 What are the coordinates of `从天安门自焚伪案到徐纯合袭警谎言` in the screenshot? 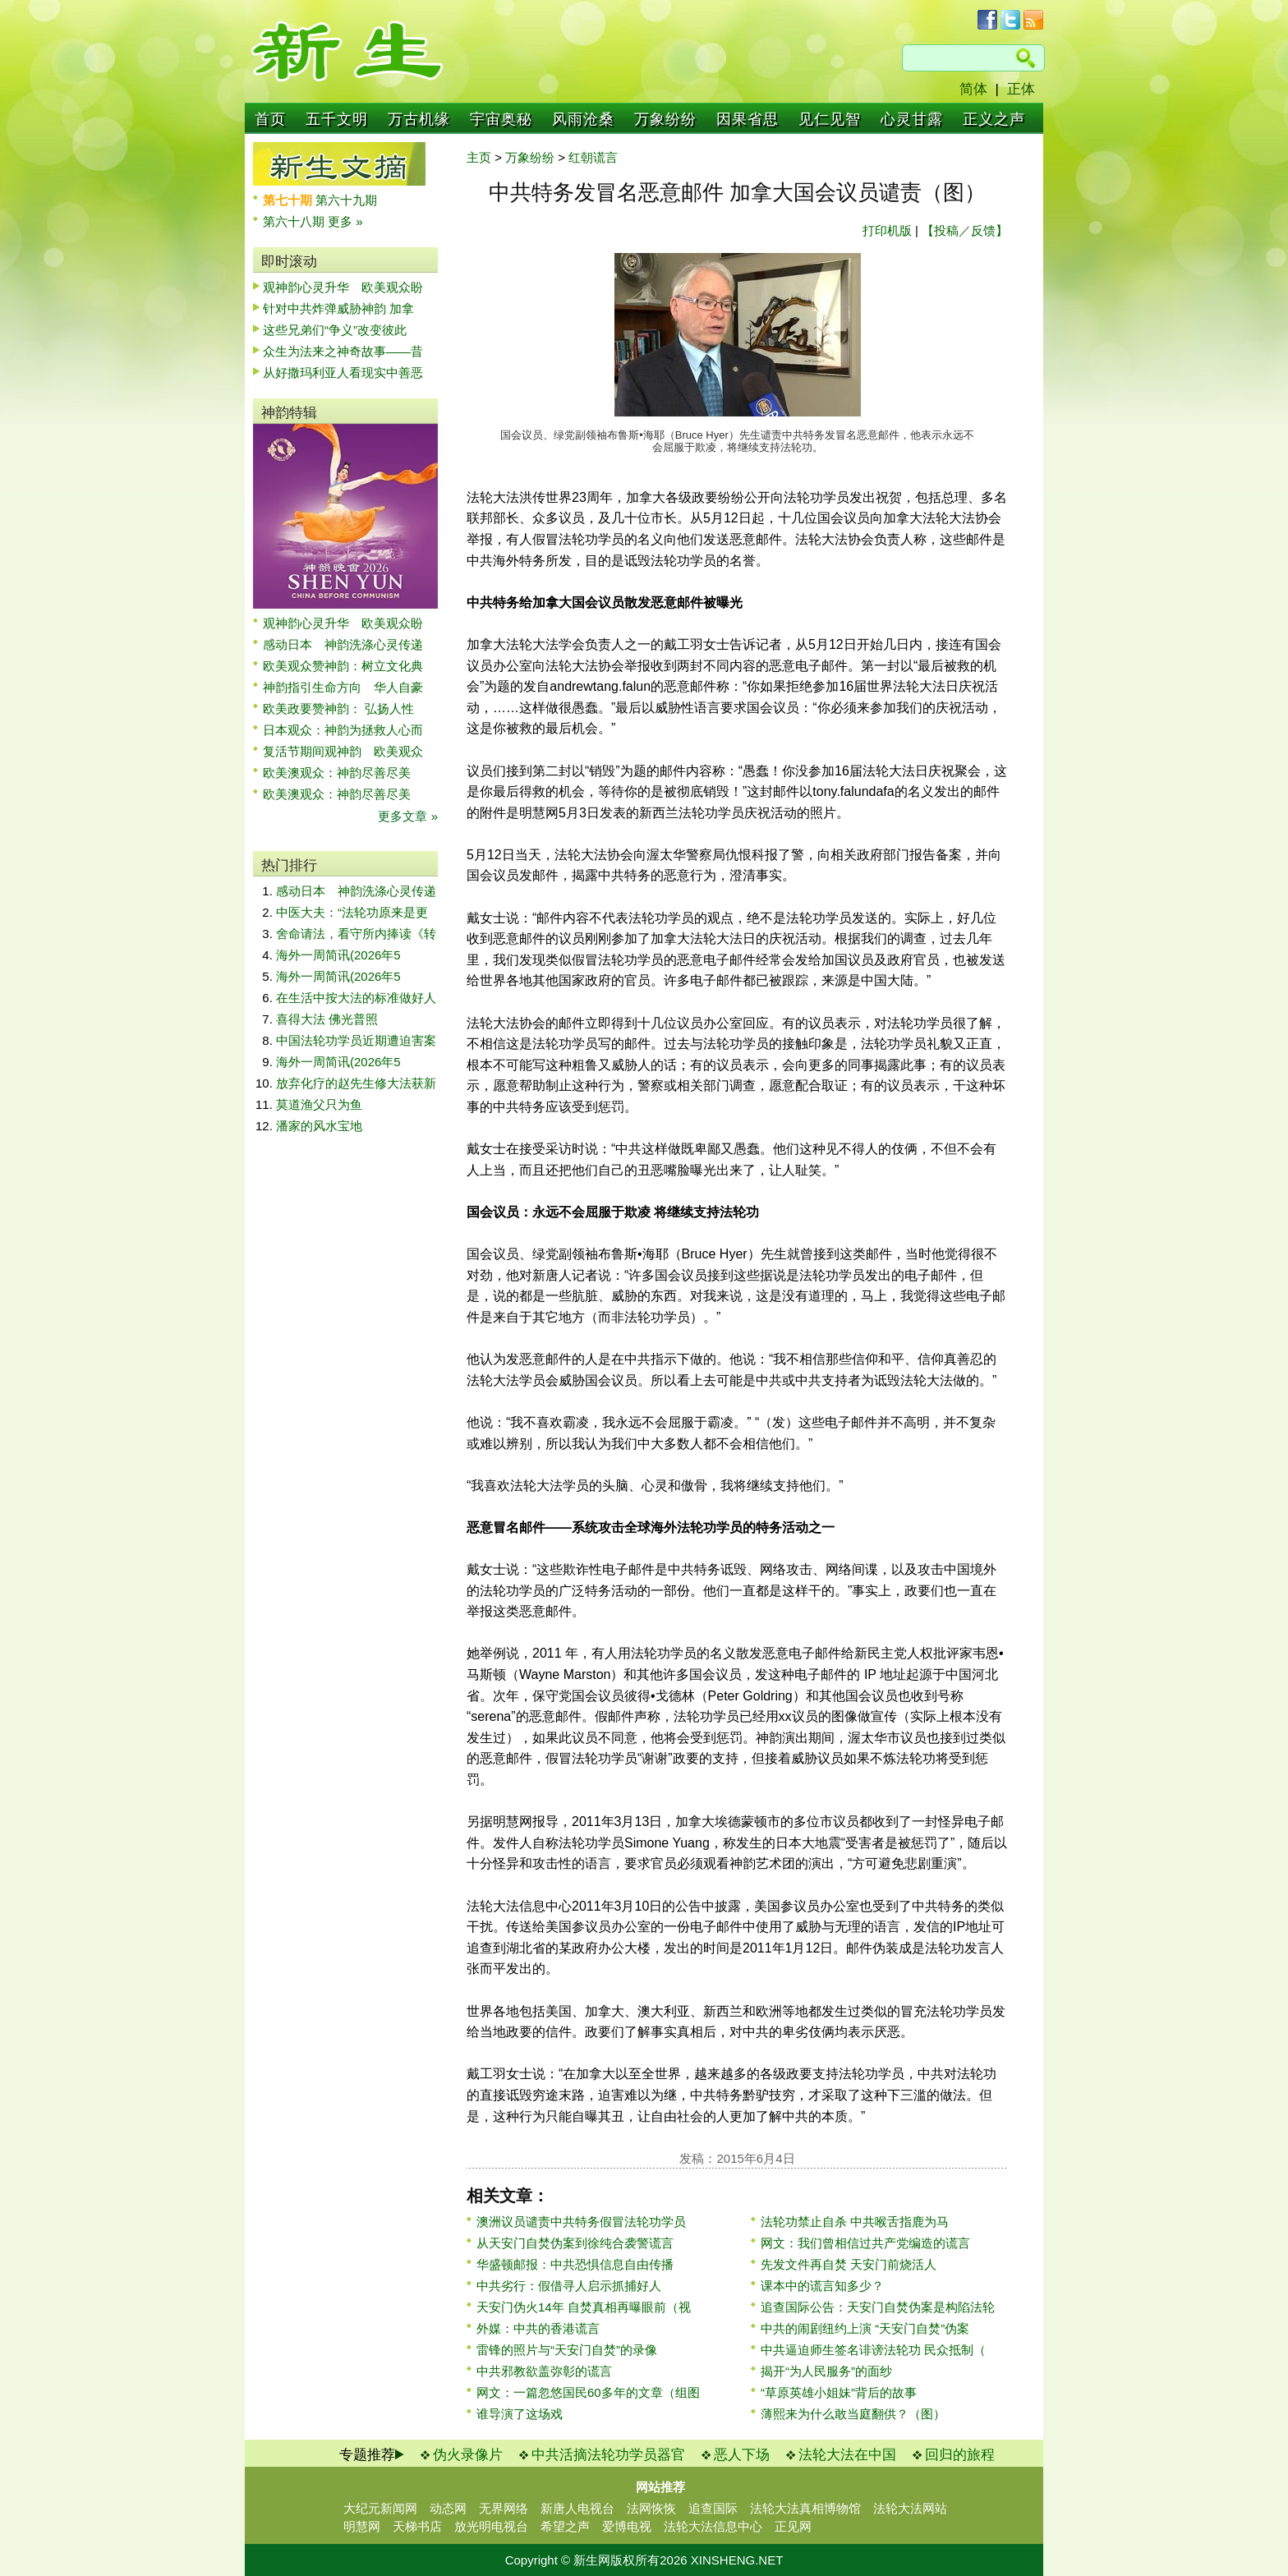 It's located at (575, 2243).